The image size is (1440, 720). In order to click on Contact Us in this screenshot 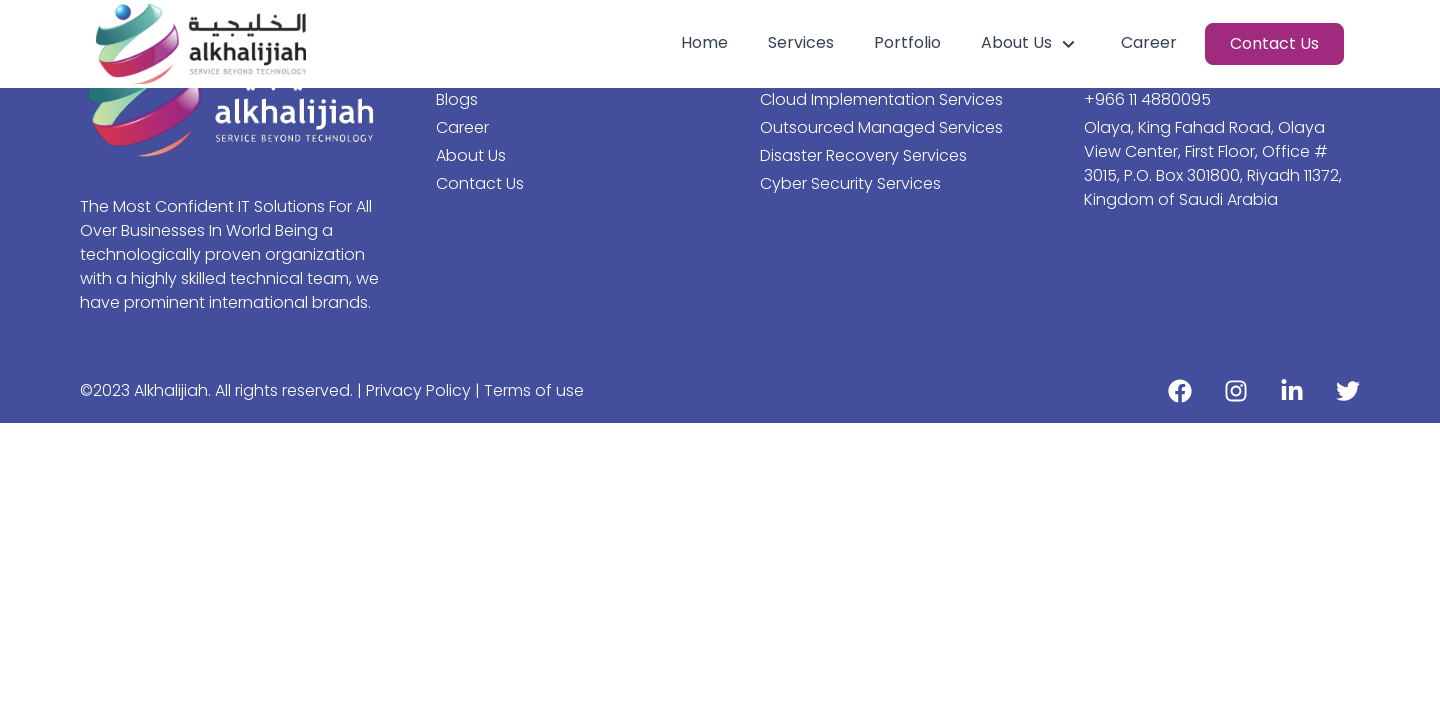, I will do `click(1274, 43)`.